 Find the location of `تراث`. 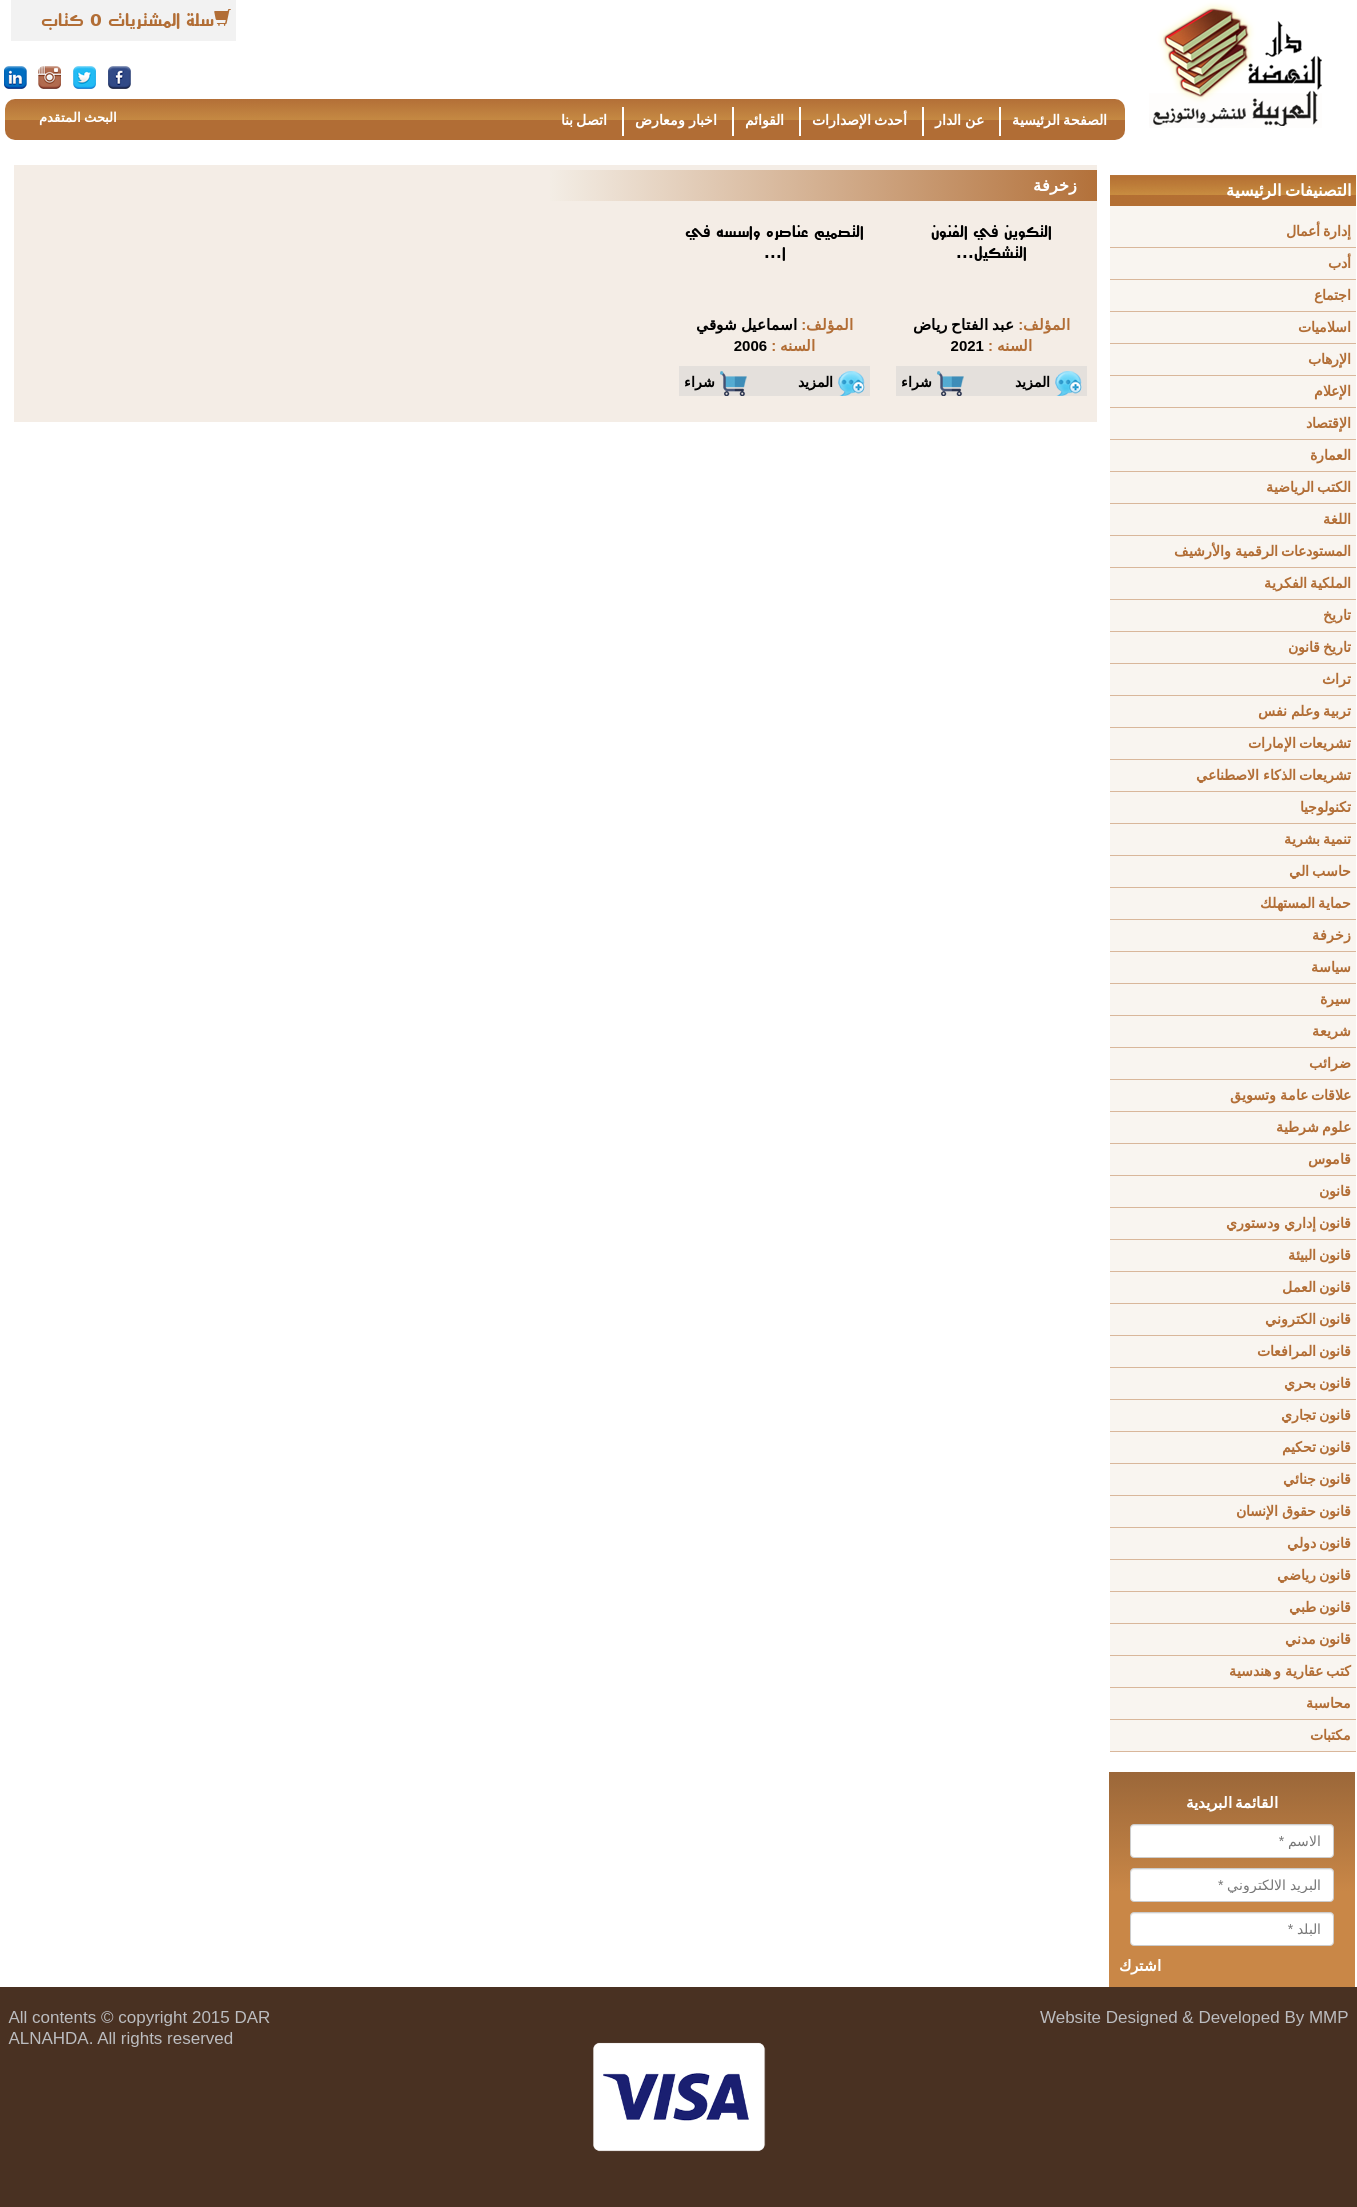

تراث is located at coordinates (1336, 679).